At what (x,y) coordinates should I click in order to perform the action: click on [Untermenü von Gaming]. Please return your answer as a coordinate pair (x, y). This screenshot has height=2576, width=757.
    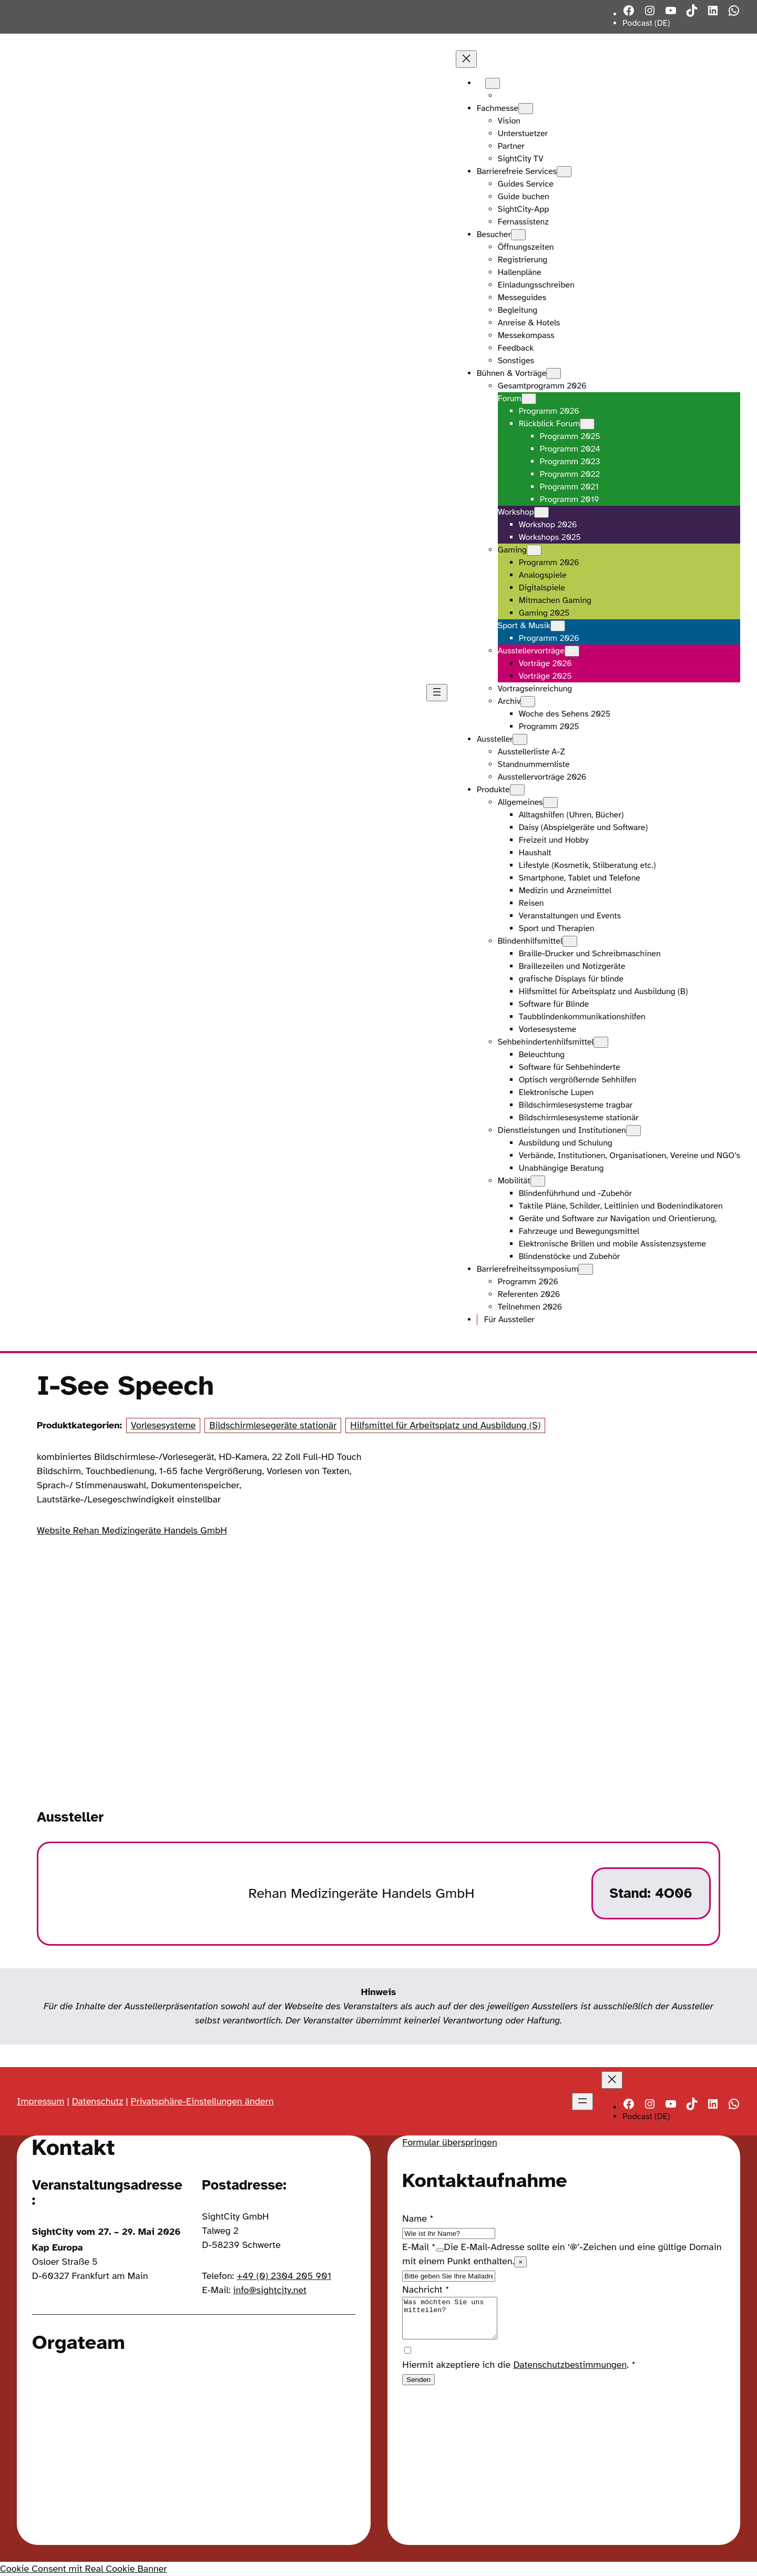
    Looking at the image, I should click on (534, 550).